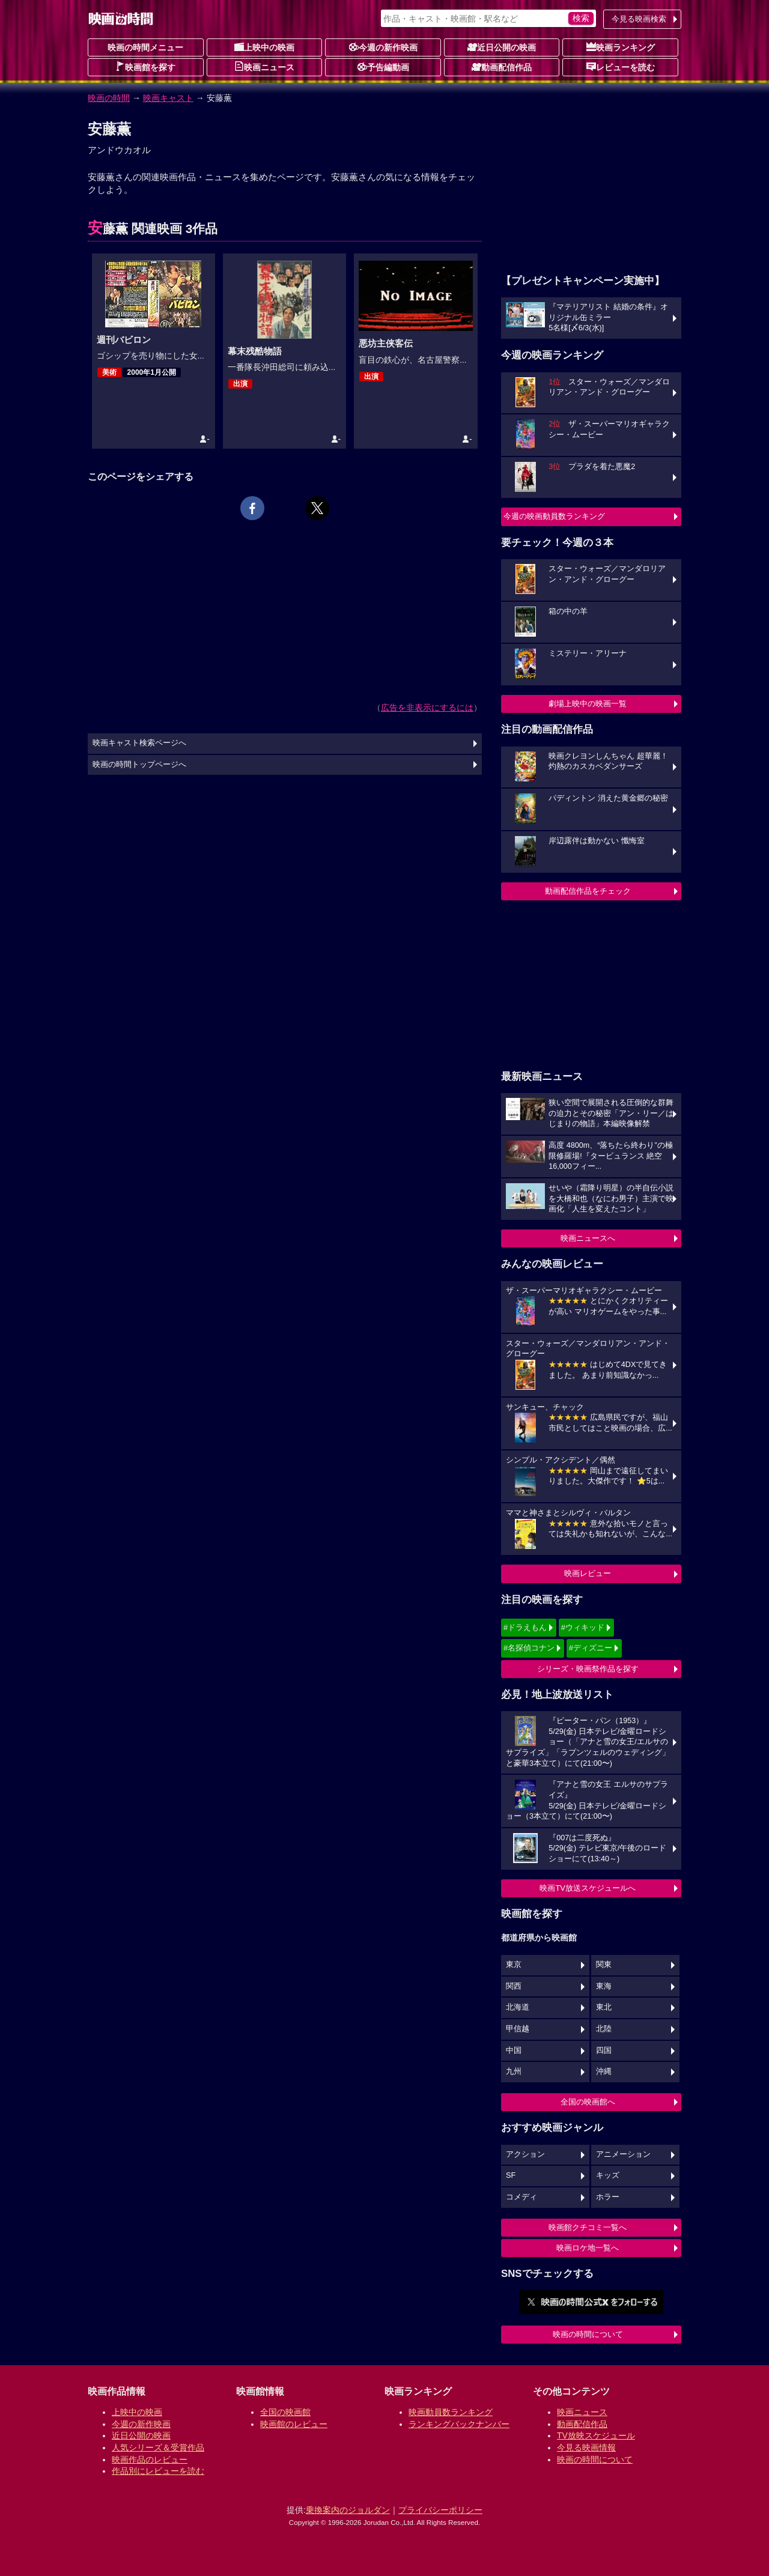 The image size is (769, 2576). What do you see at coordinates (139, 743) in the screenshot?
I see `映画キャスト検索ページへ` at bounding box center [139, 743].